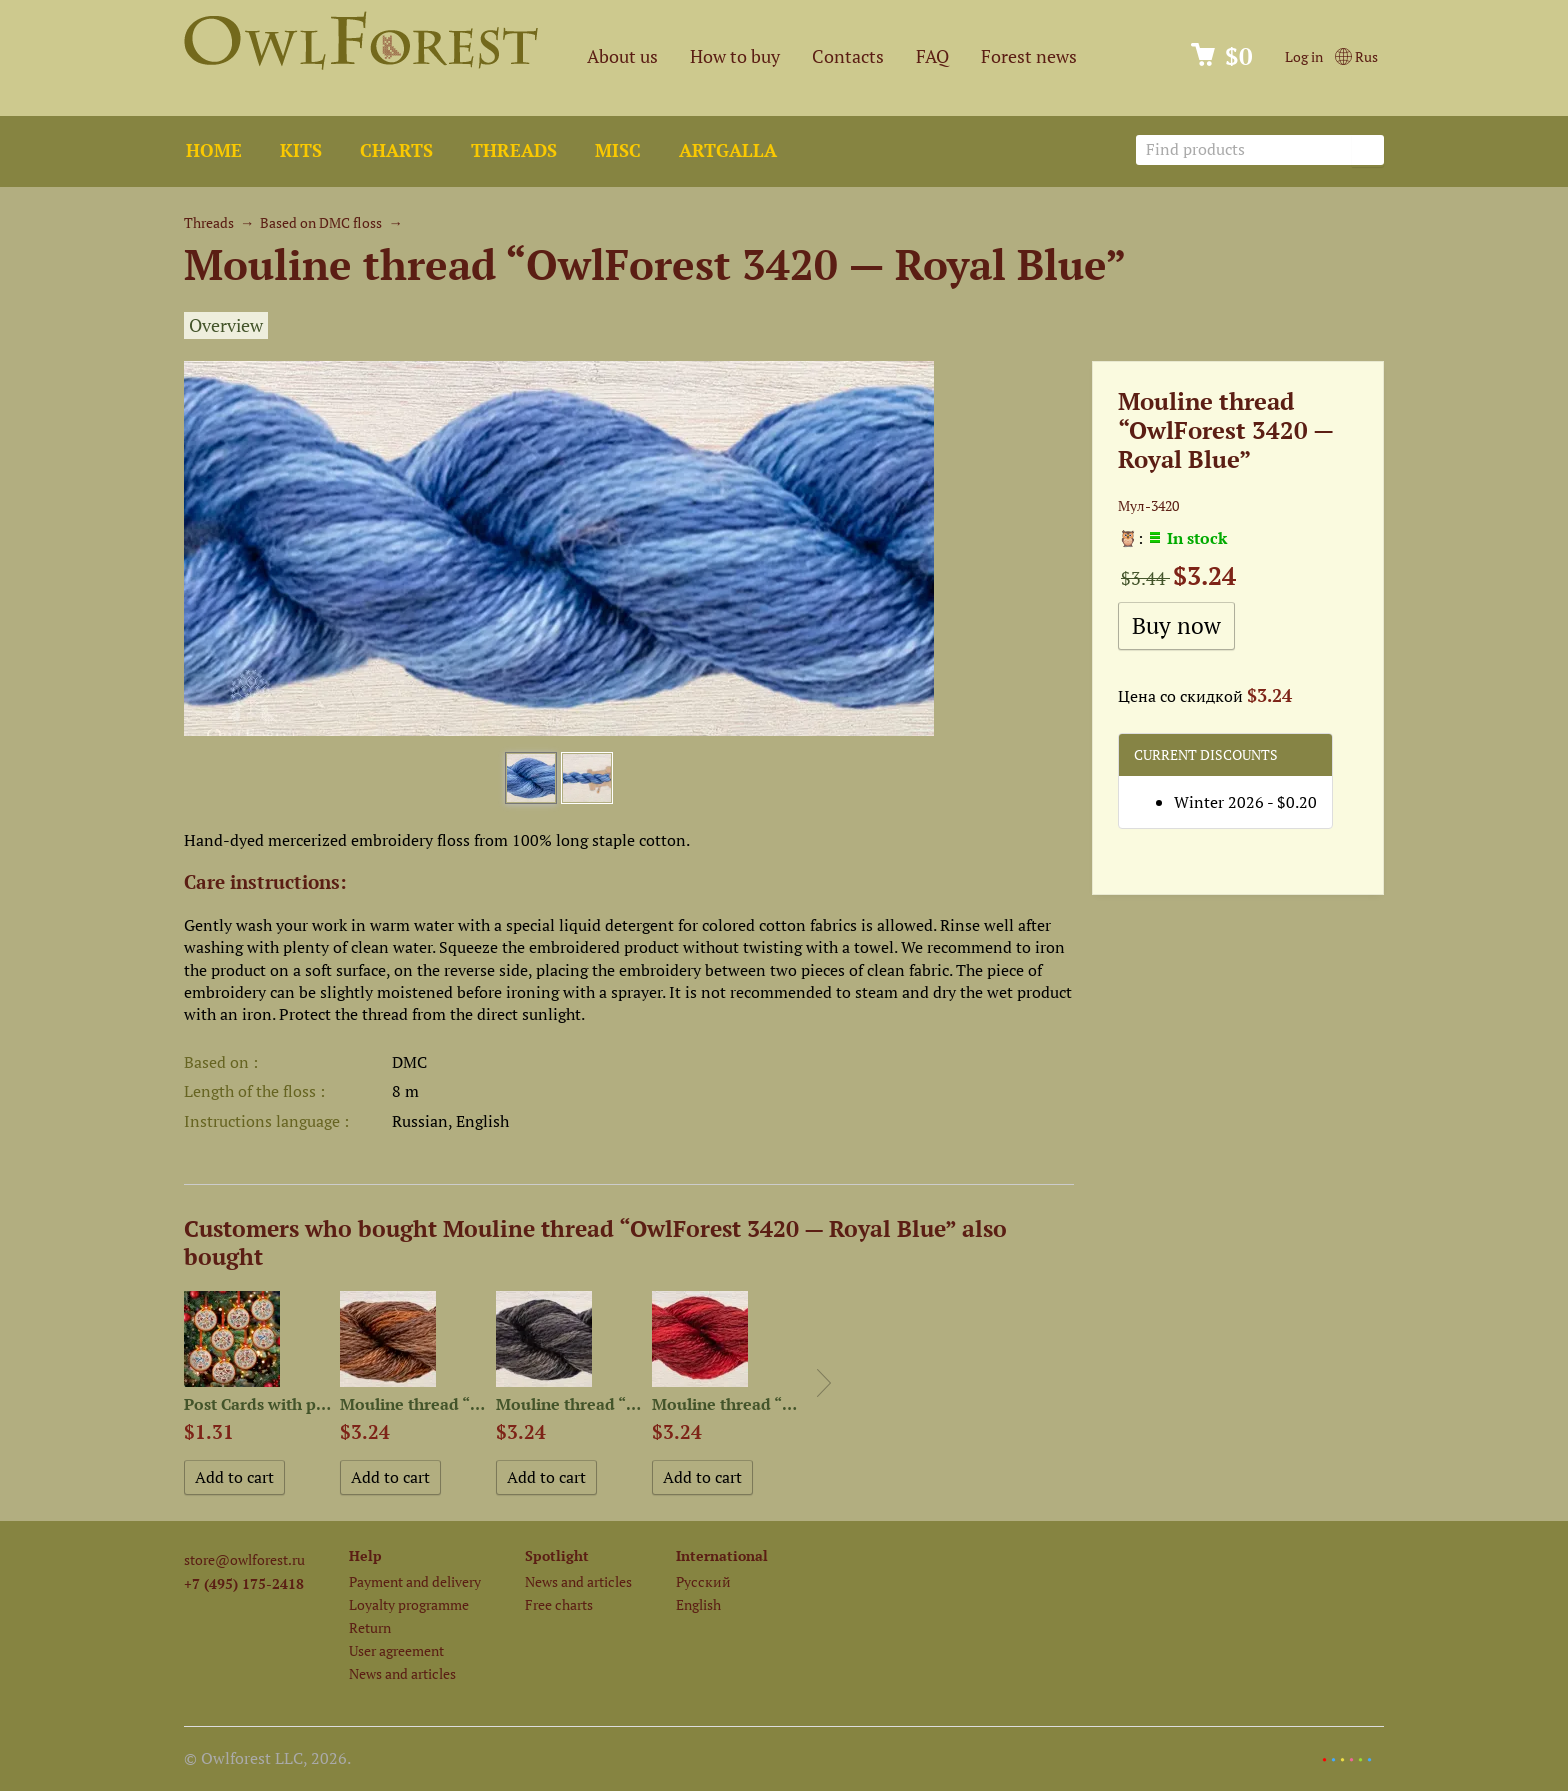  Describe the element at coordinates (698, 1604) in the screenshot. I see `English` at that location.